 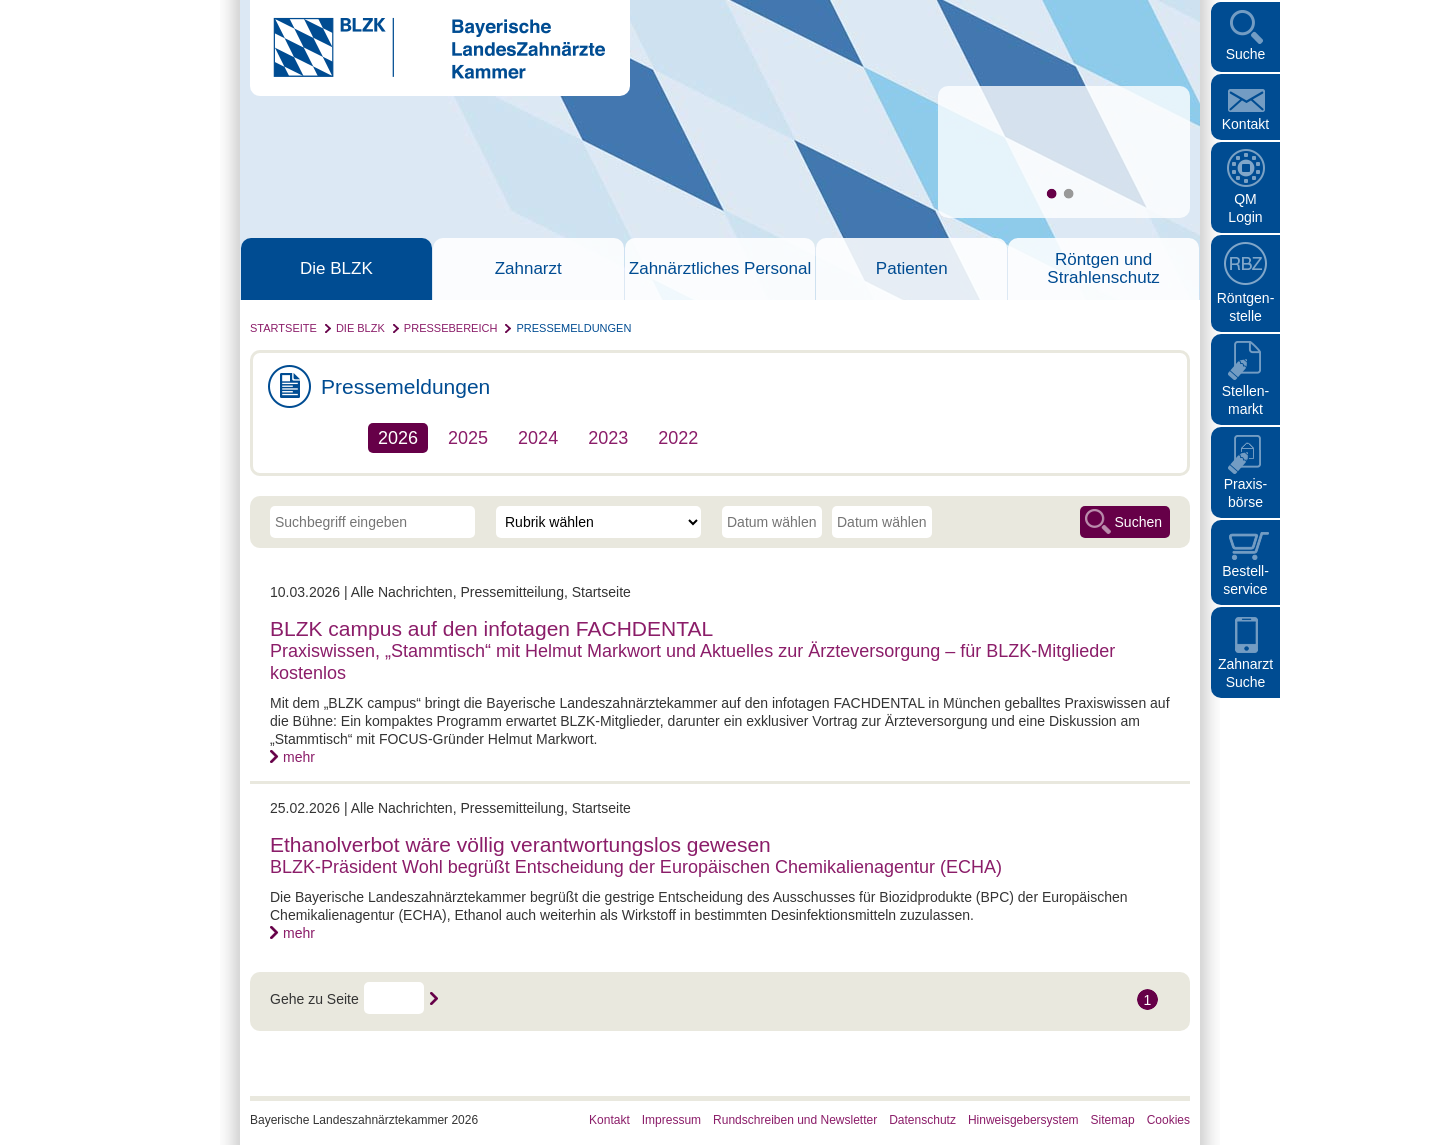 What do you see at coordinates (398, 438) in the screenshot?
I see `2026` at bounding box center [398, 438].